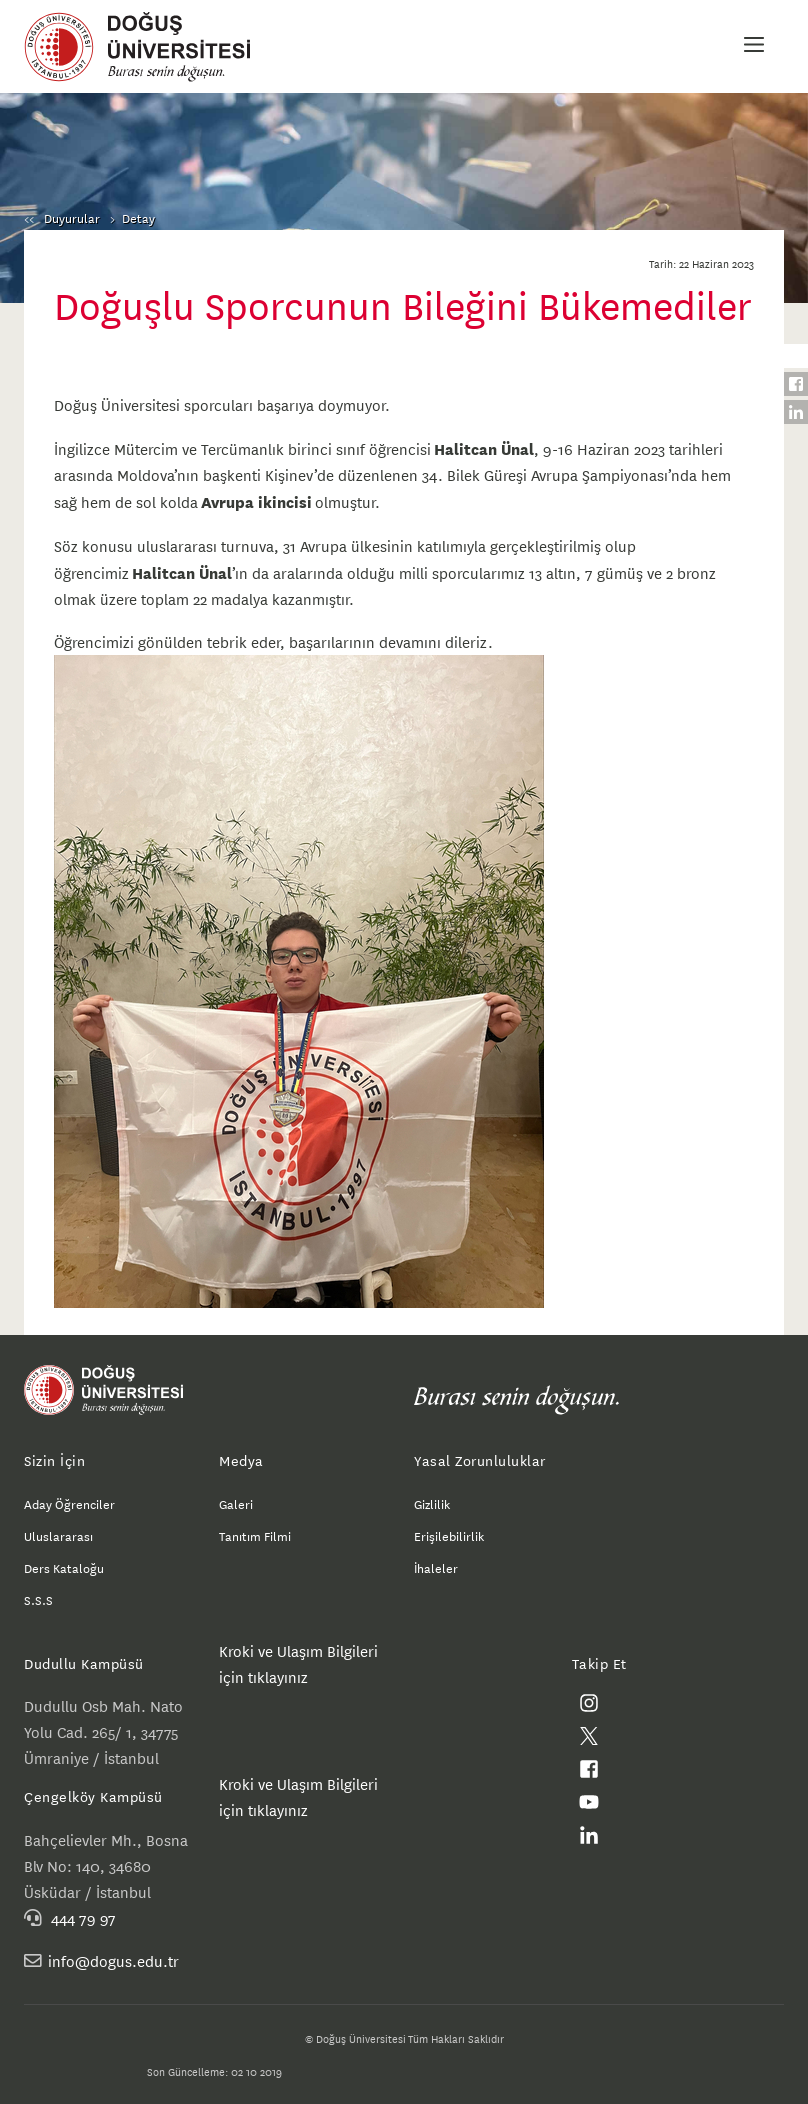 The height and width of the screenshot is (2104, 808). I want to click on Erişilebilirlik, so click(449, 1535).